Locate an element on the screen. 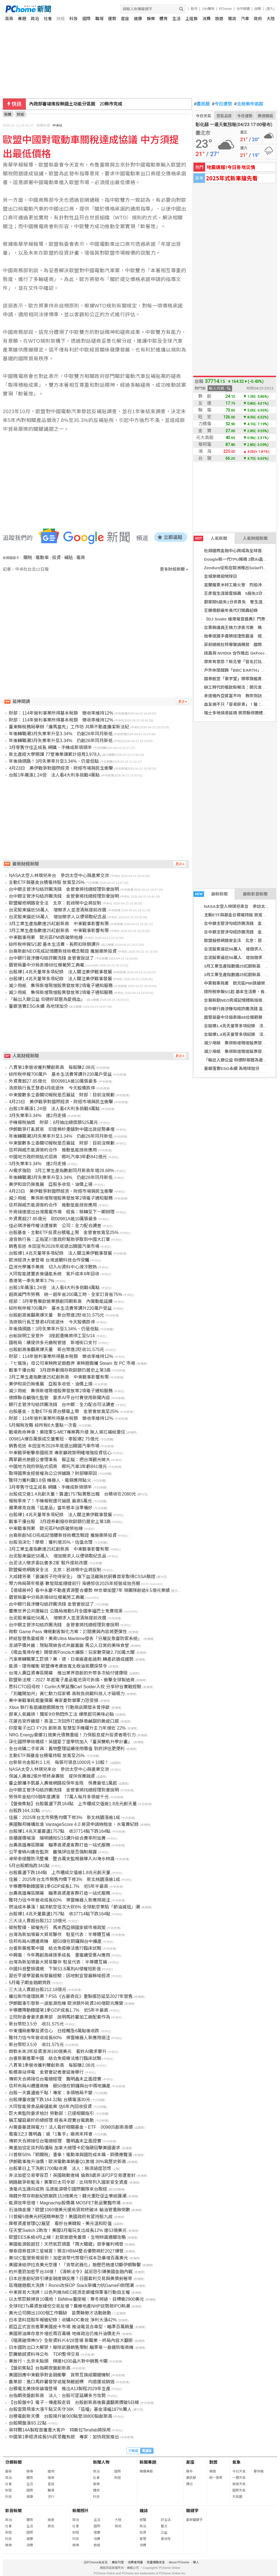 The width and height of the screenshot is (280, 2576). 娛樂 is located at coordinates (151, 18).